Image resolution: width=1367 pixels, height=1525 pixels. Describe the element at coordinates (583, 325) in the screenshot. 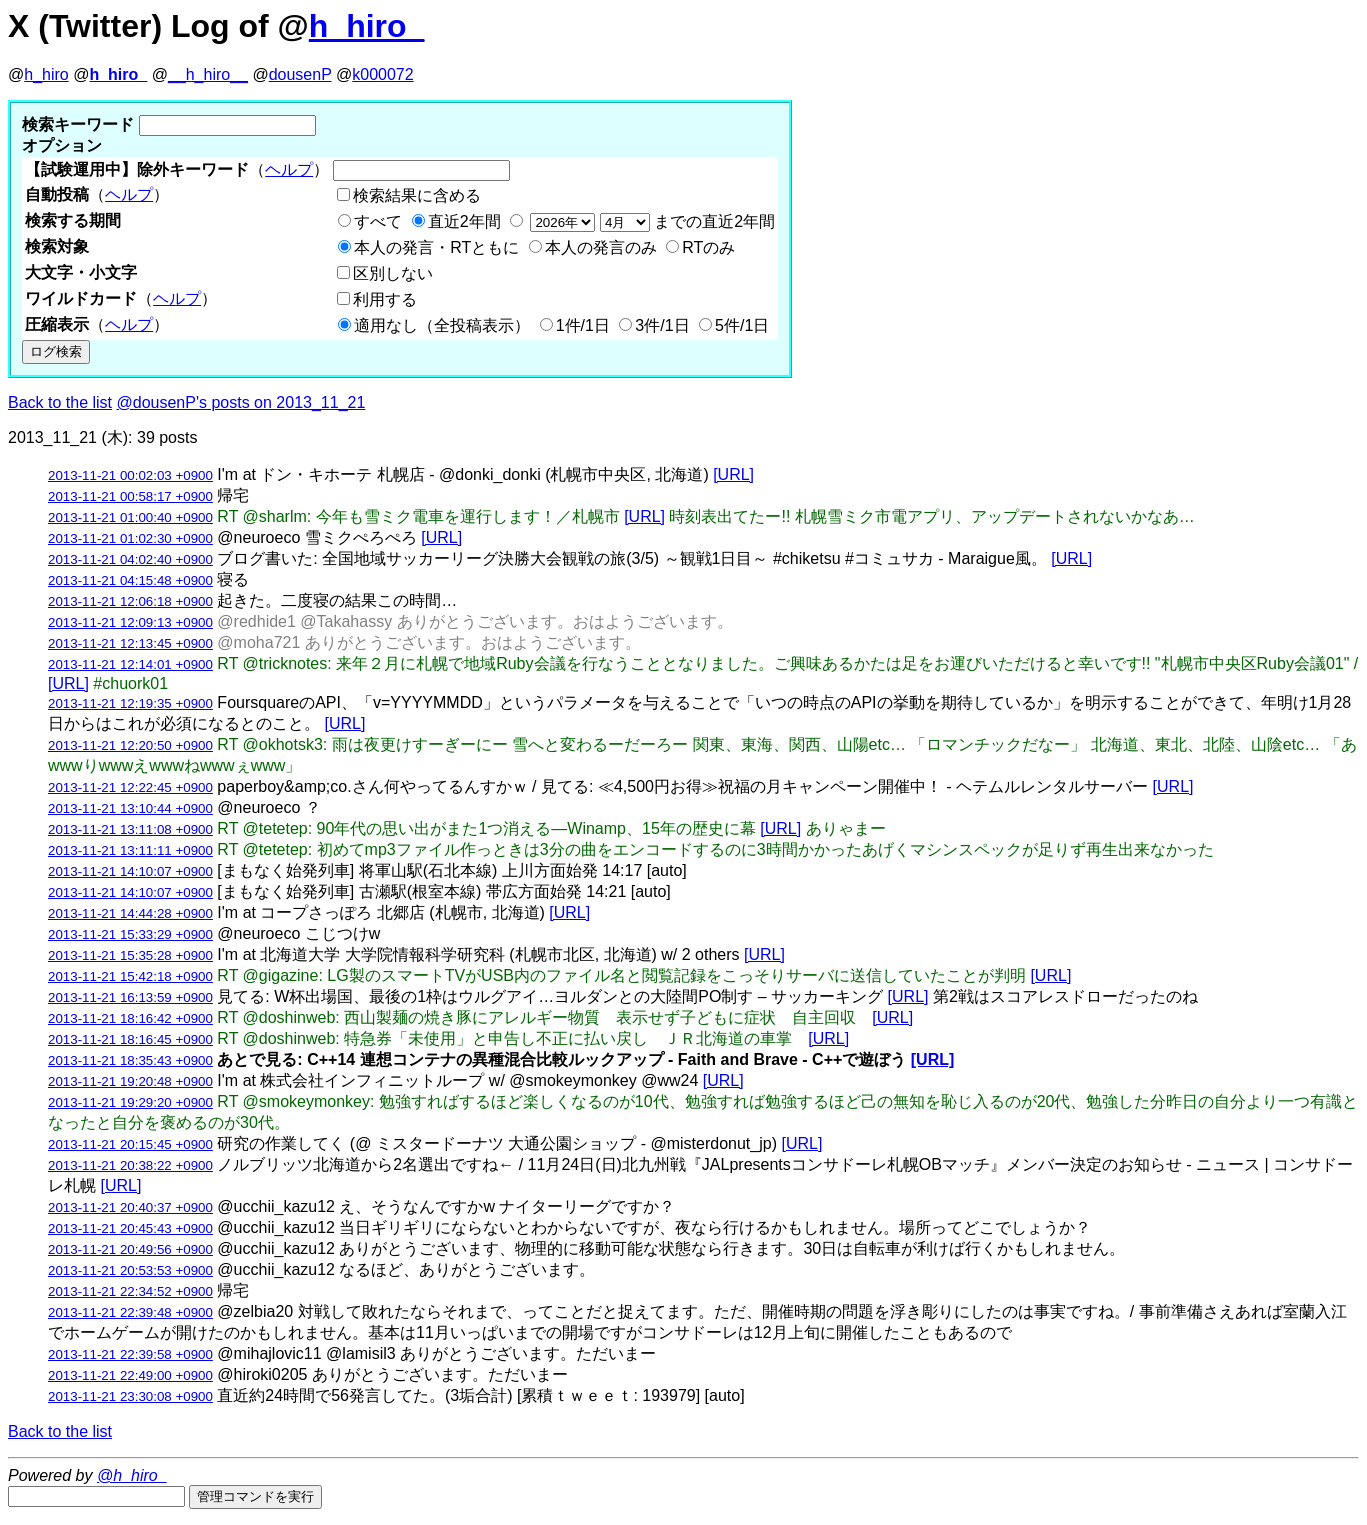

I see `1件/1日` at that location.